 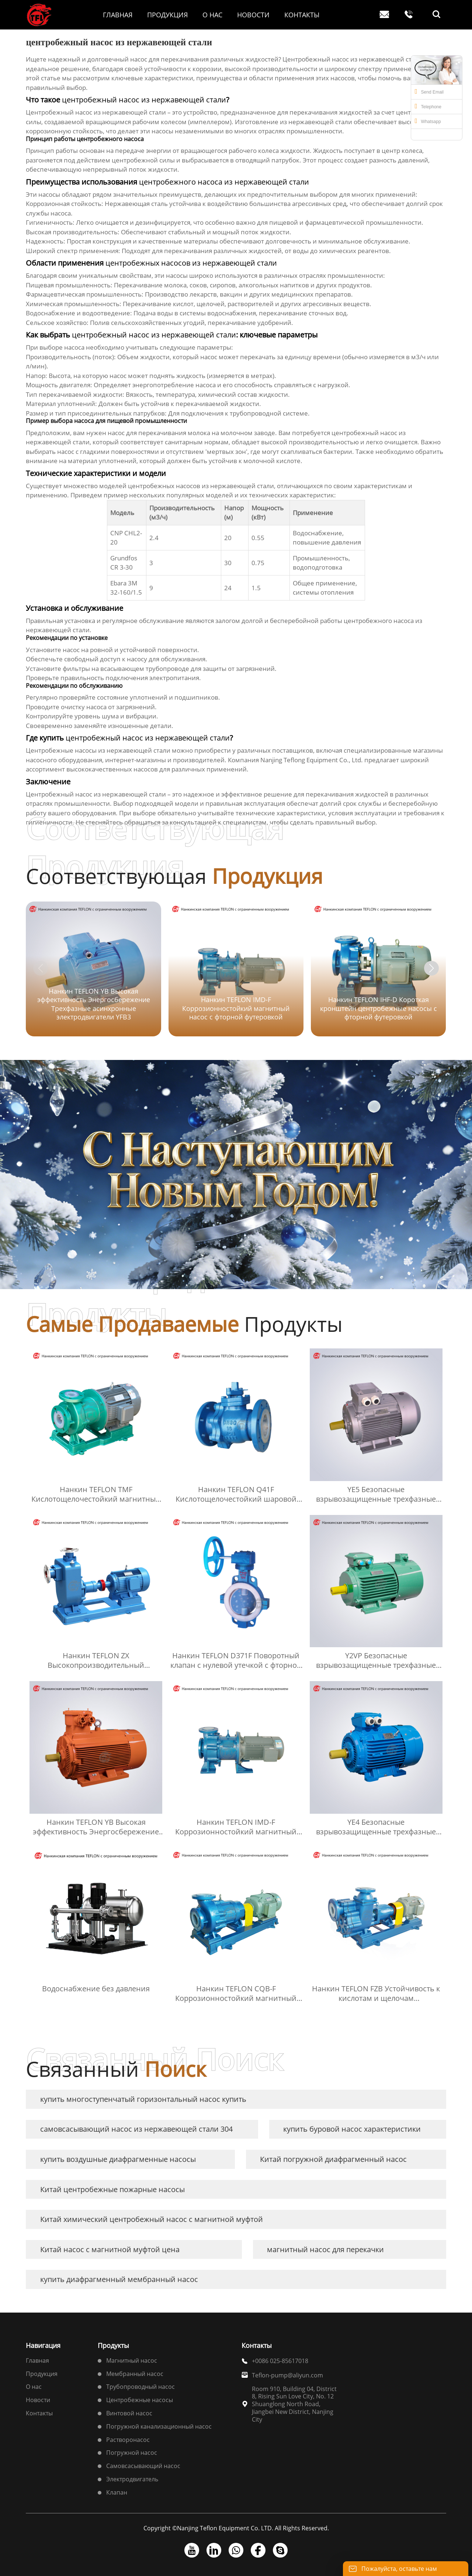 I want to click on Китай насос с магнитной муфтой цена, so click(x=110, y=2249).